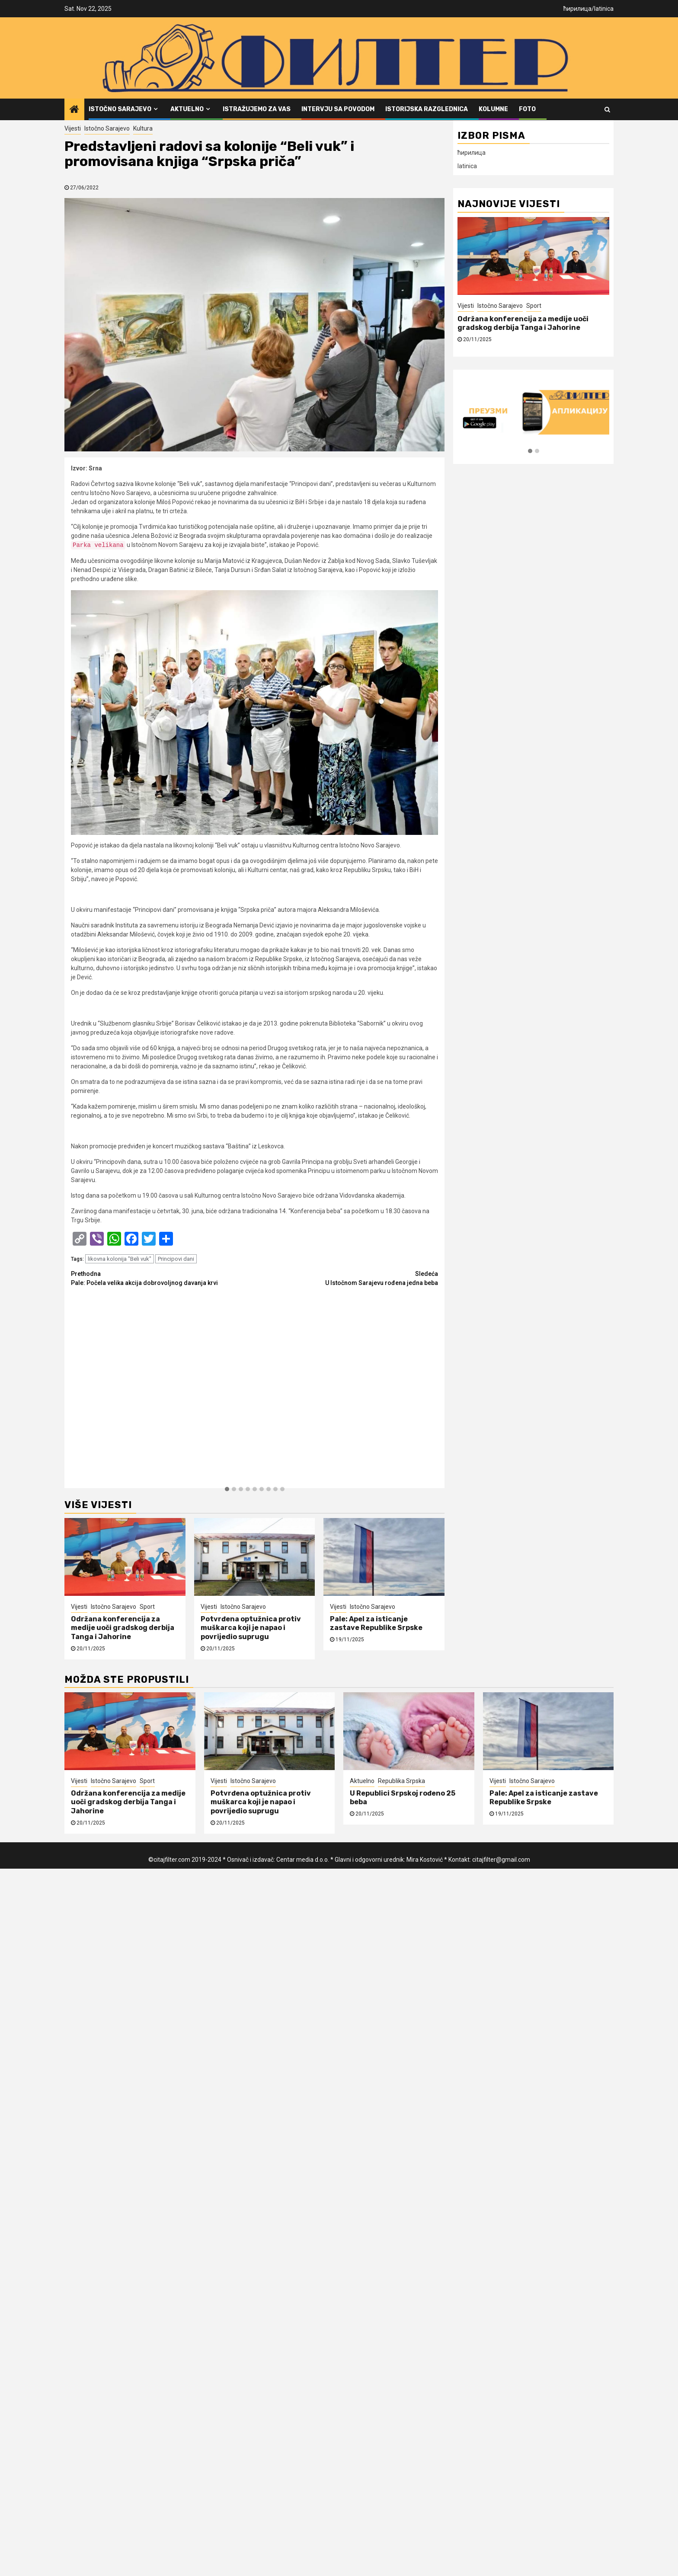 This screenshot has width=678, height=2576. What do you see at coordinates (227, 1489) in the screenshot?
I see `[button]` at bounding box center [227, 1489].